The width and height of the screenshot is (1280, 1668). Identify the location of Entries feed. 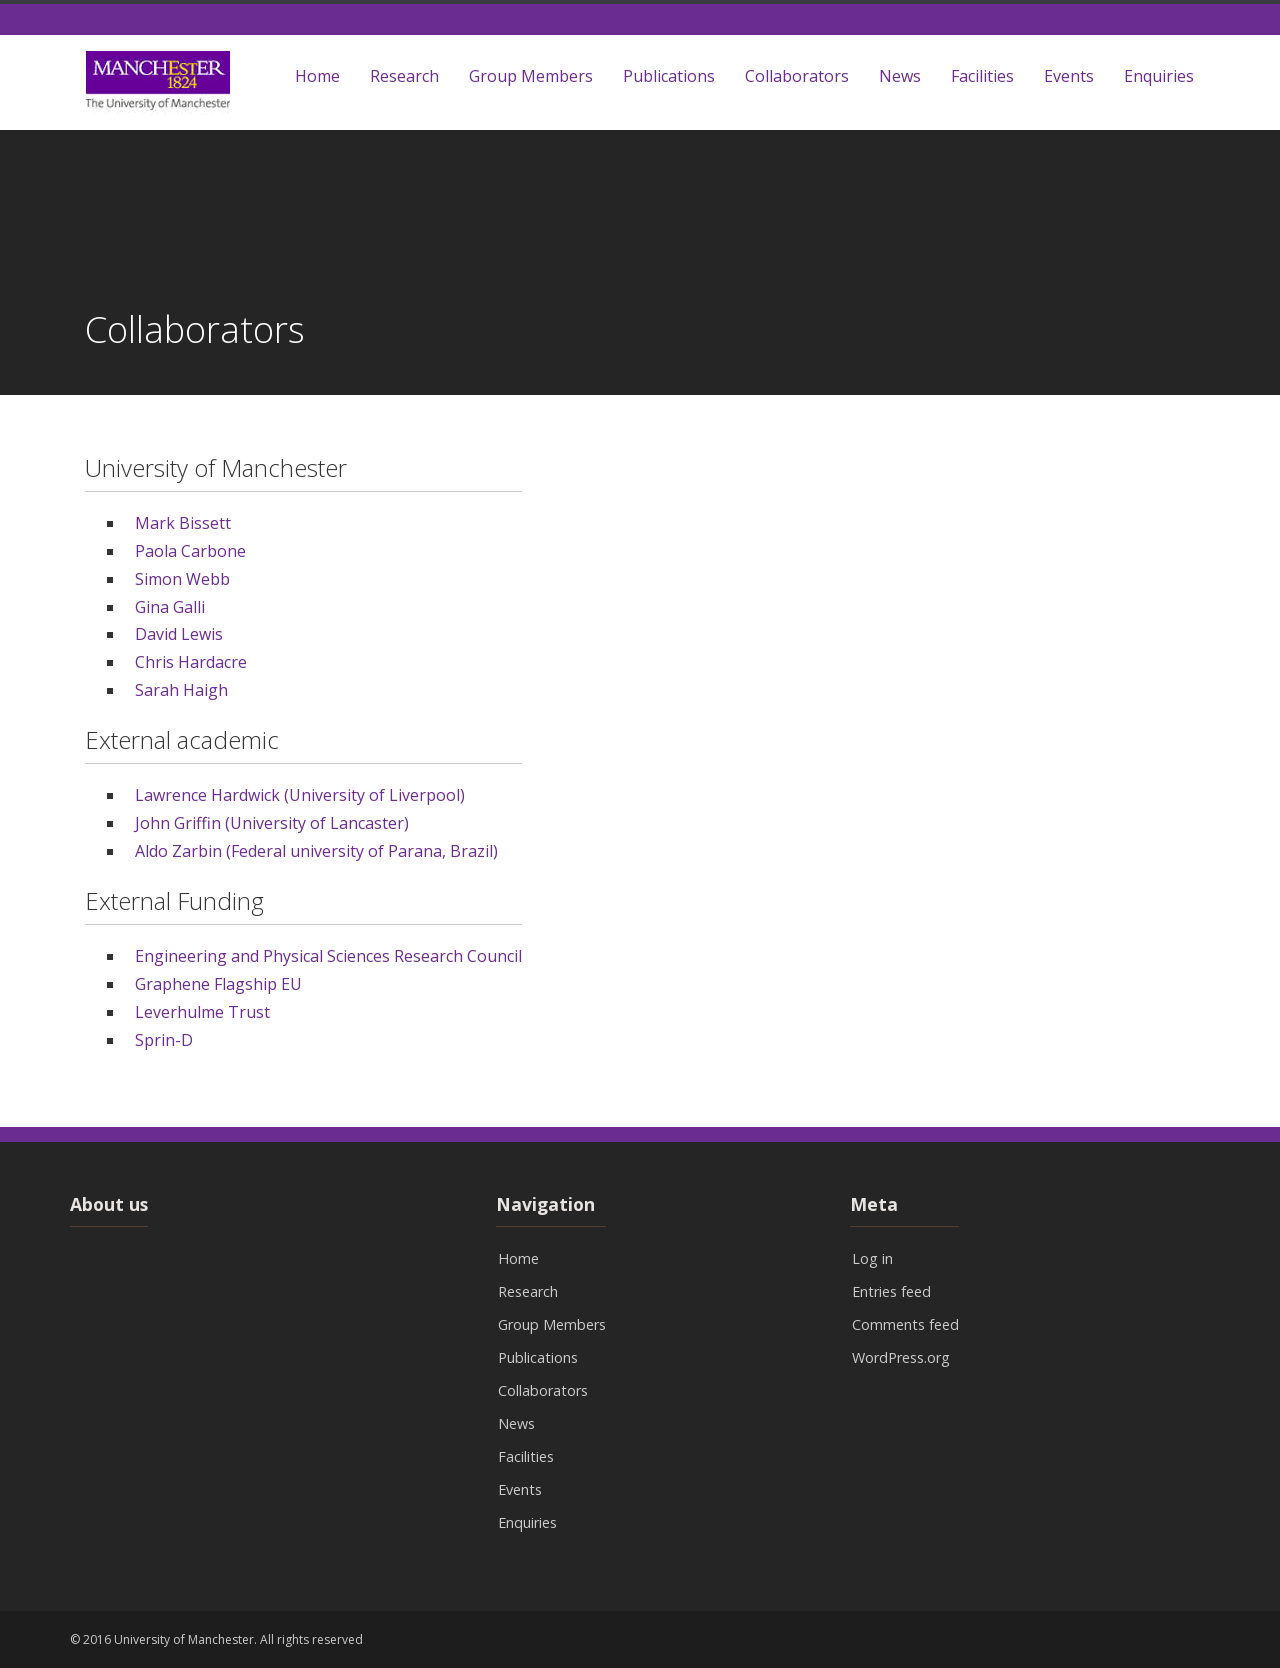
(891, 1291).